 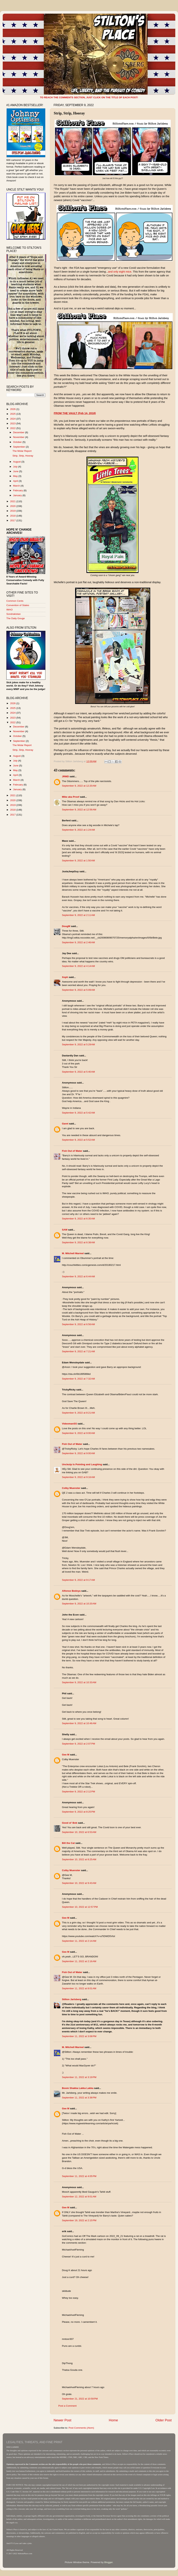 What do you see at coordinates (79, 2077) in the screenshot?
I see `September 11, 2022 at 3:19 PM` at bounding box center [79, 2077].